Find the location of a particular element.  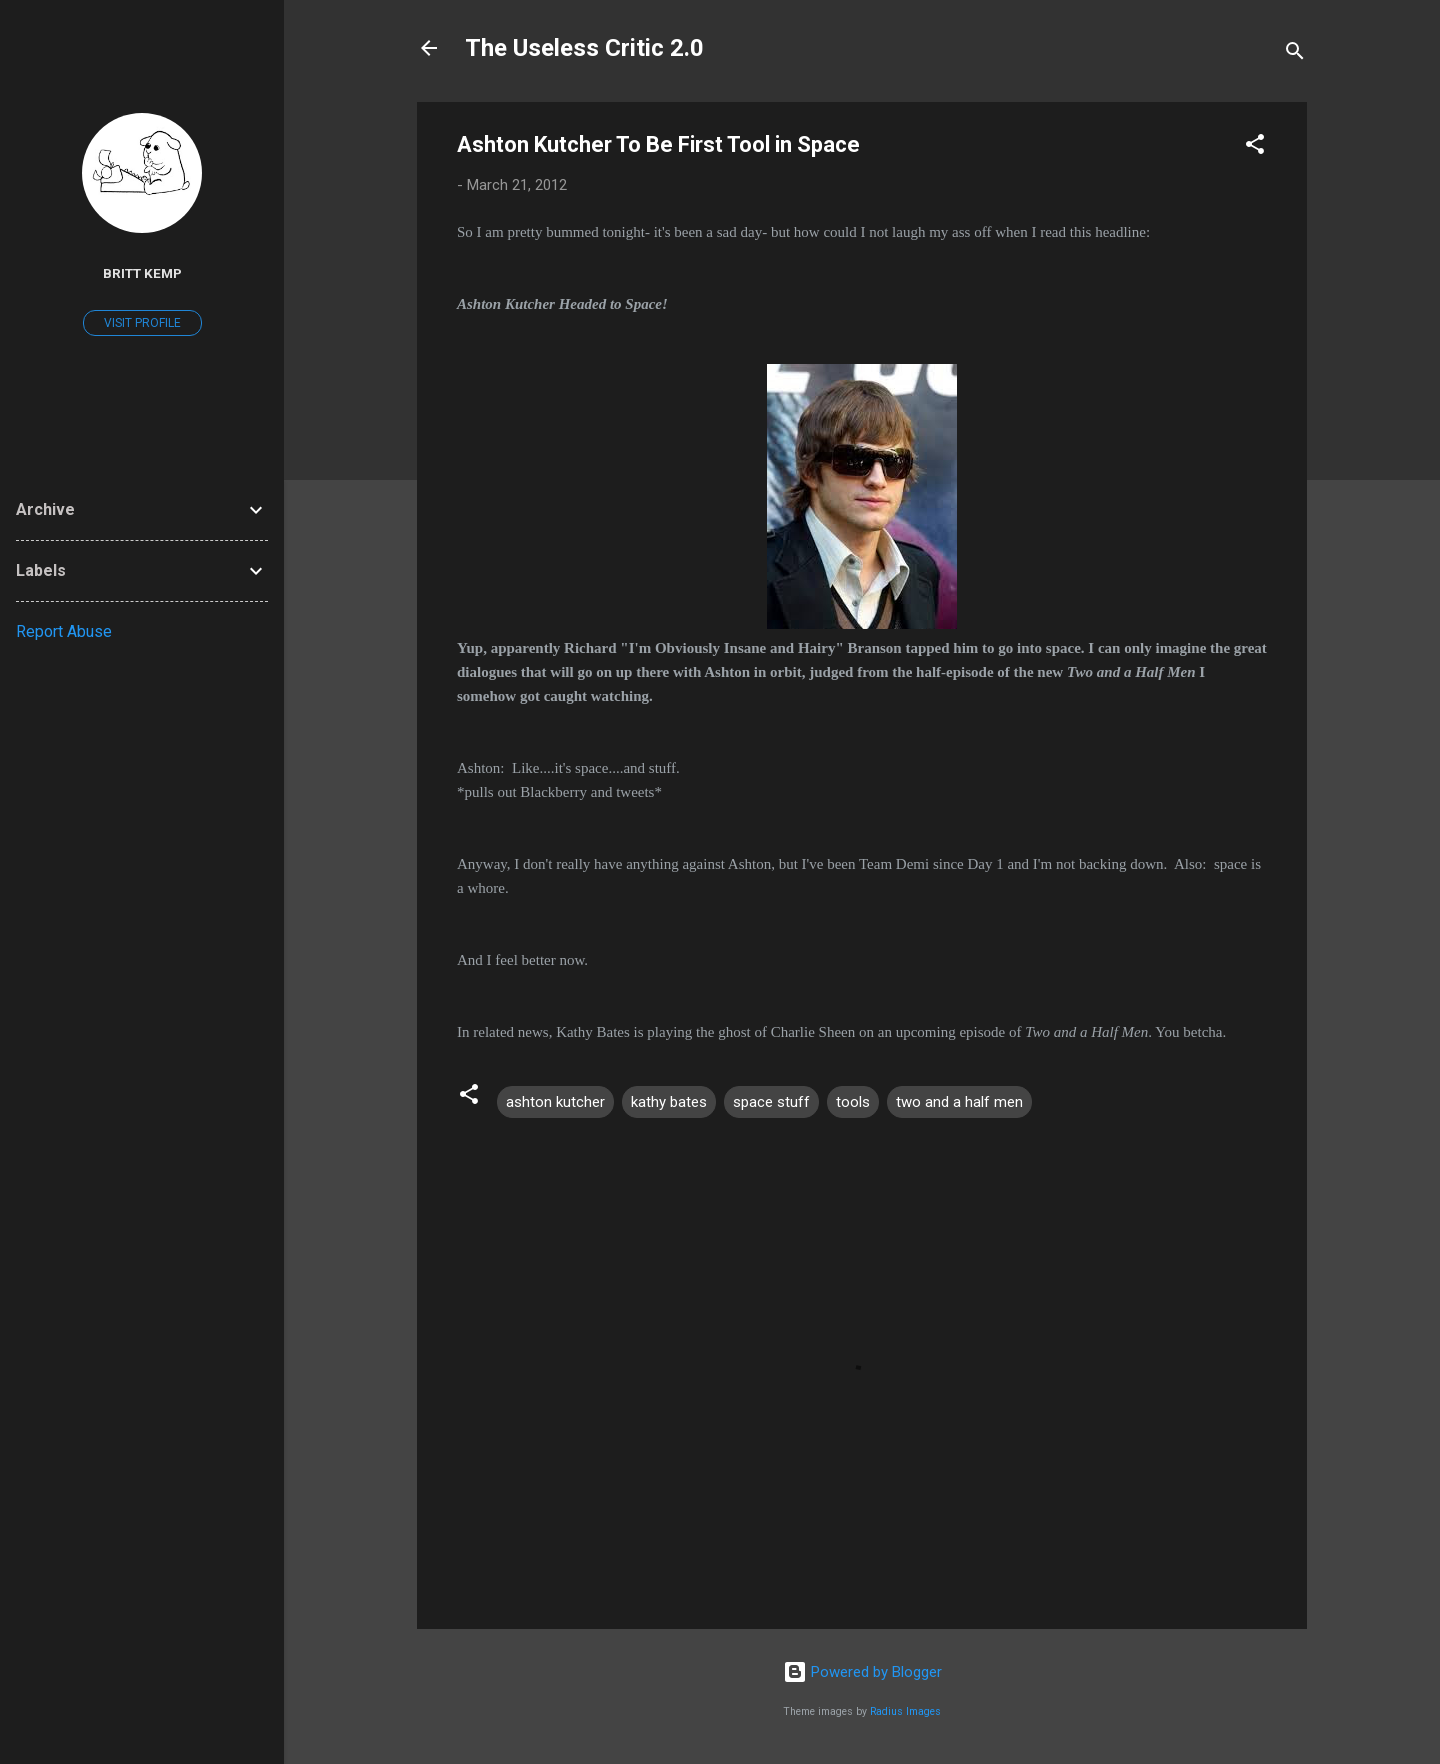

Report Abuse is located at coordinates (64, 631).